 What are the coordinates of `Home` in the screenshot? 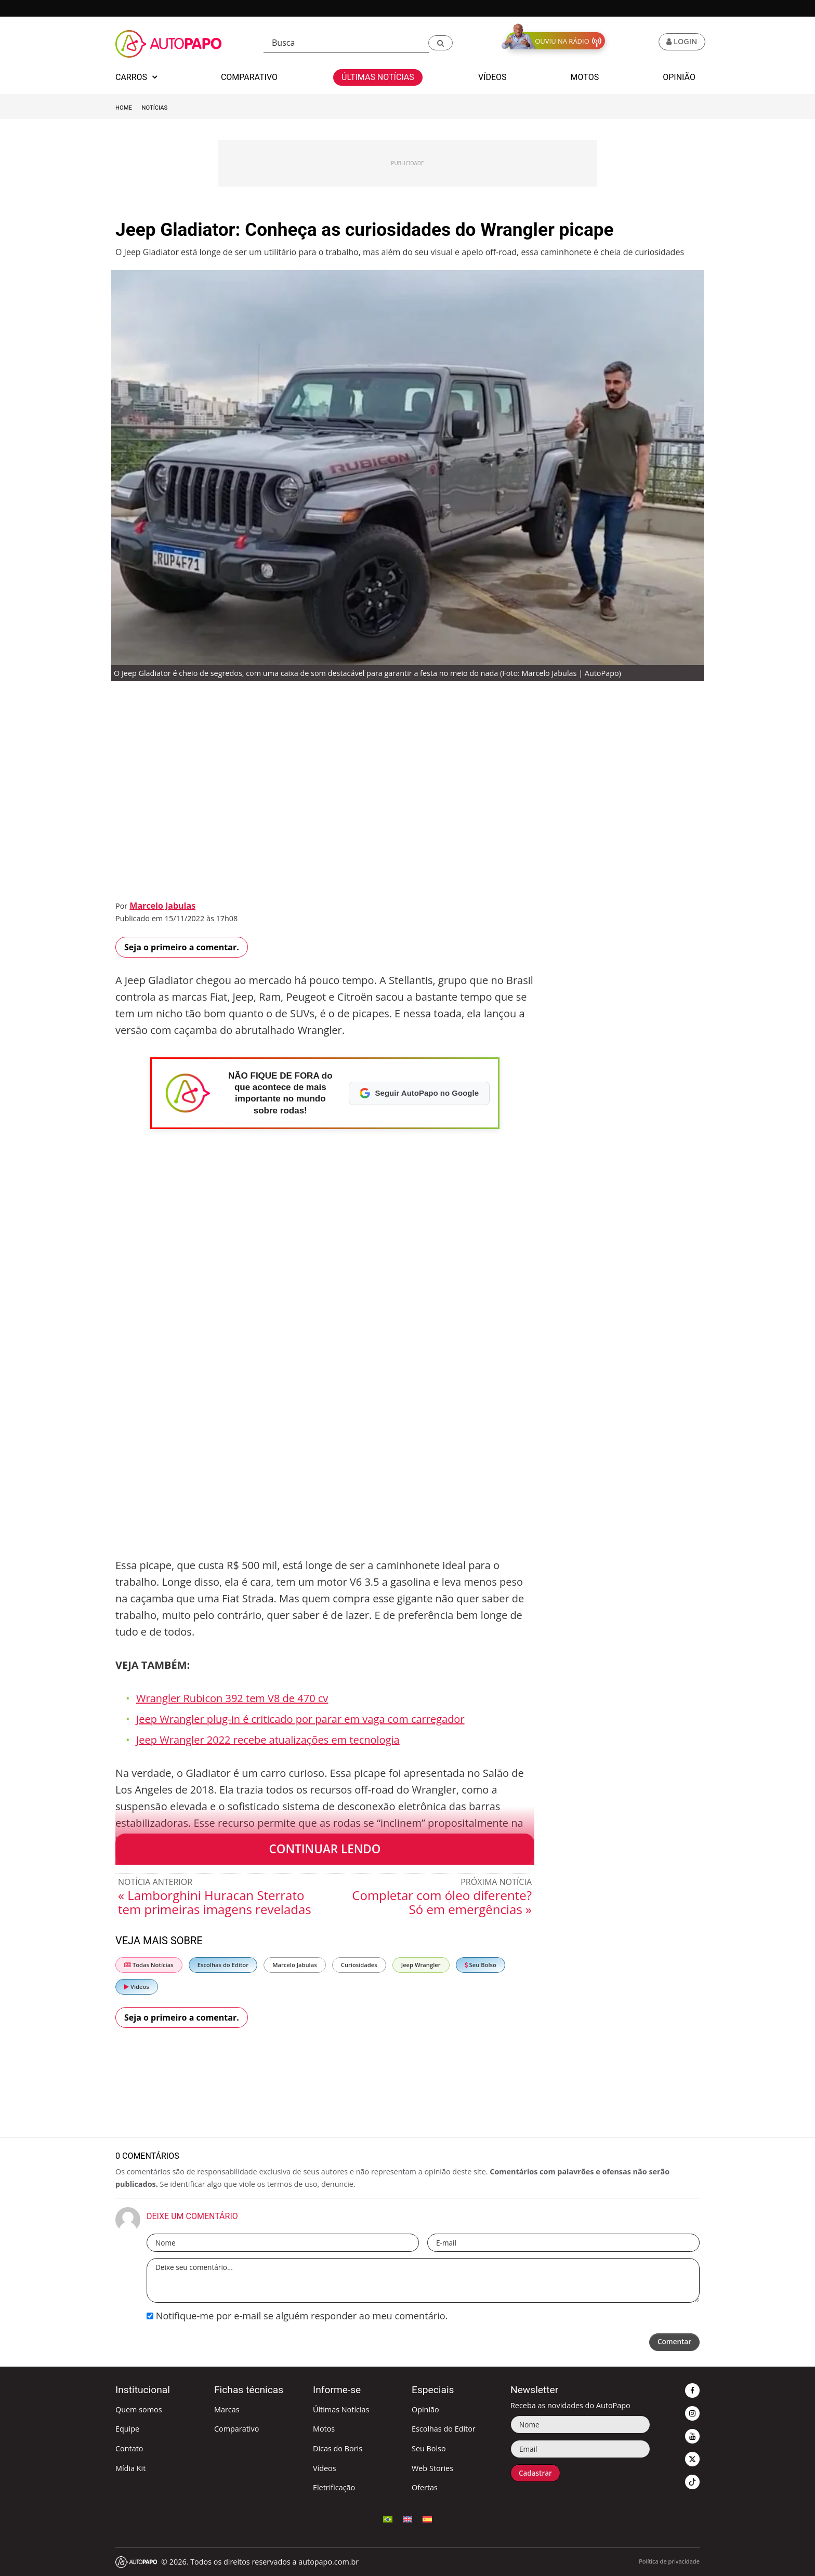 It's located at (123, 107).